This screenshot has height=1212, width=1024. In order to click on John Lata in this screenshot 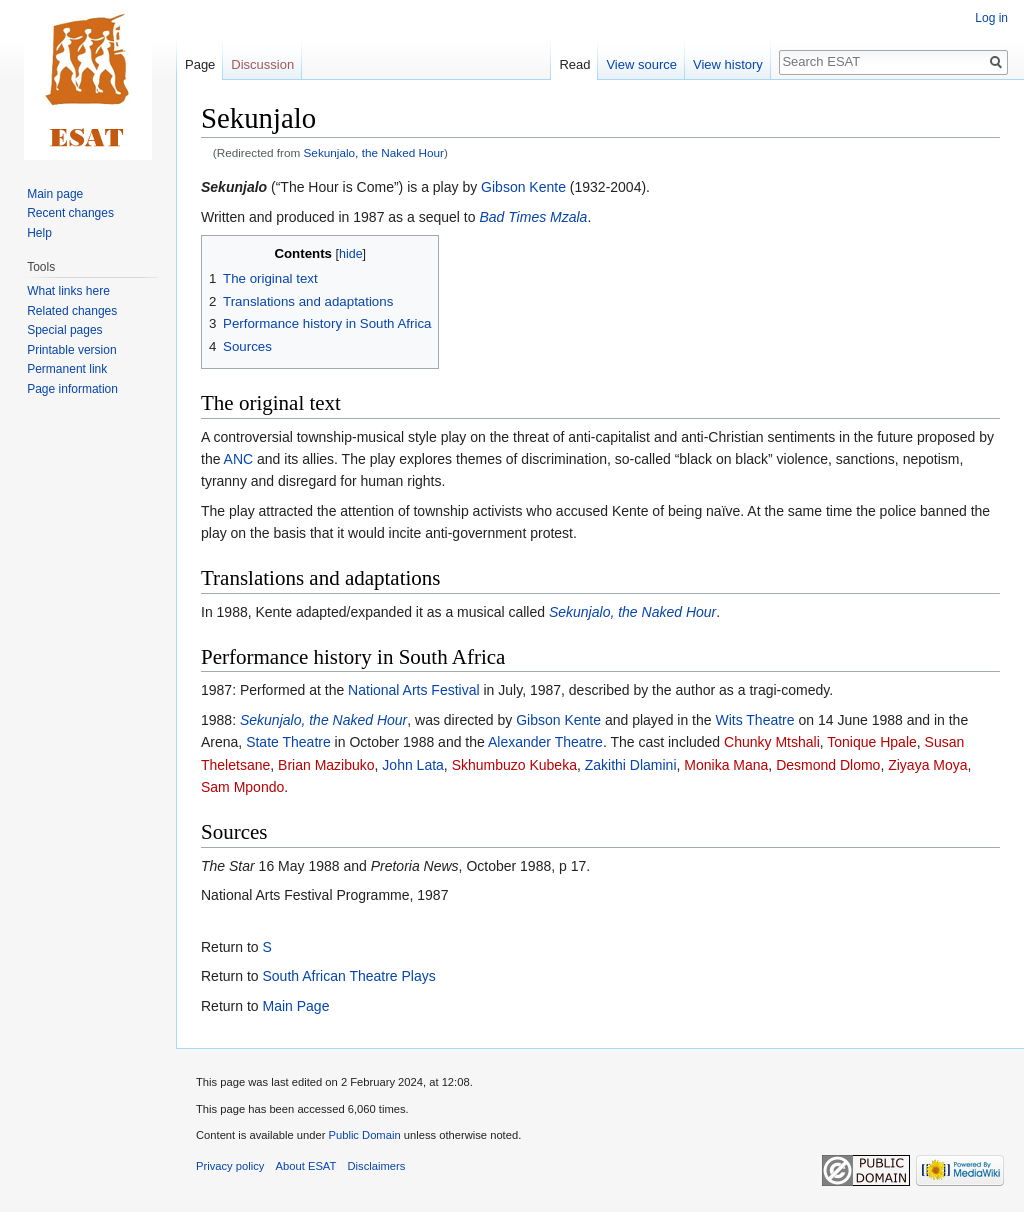, I will do `click(413, 765)`.